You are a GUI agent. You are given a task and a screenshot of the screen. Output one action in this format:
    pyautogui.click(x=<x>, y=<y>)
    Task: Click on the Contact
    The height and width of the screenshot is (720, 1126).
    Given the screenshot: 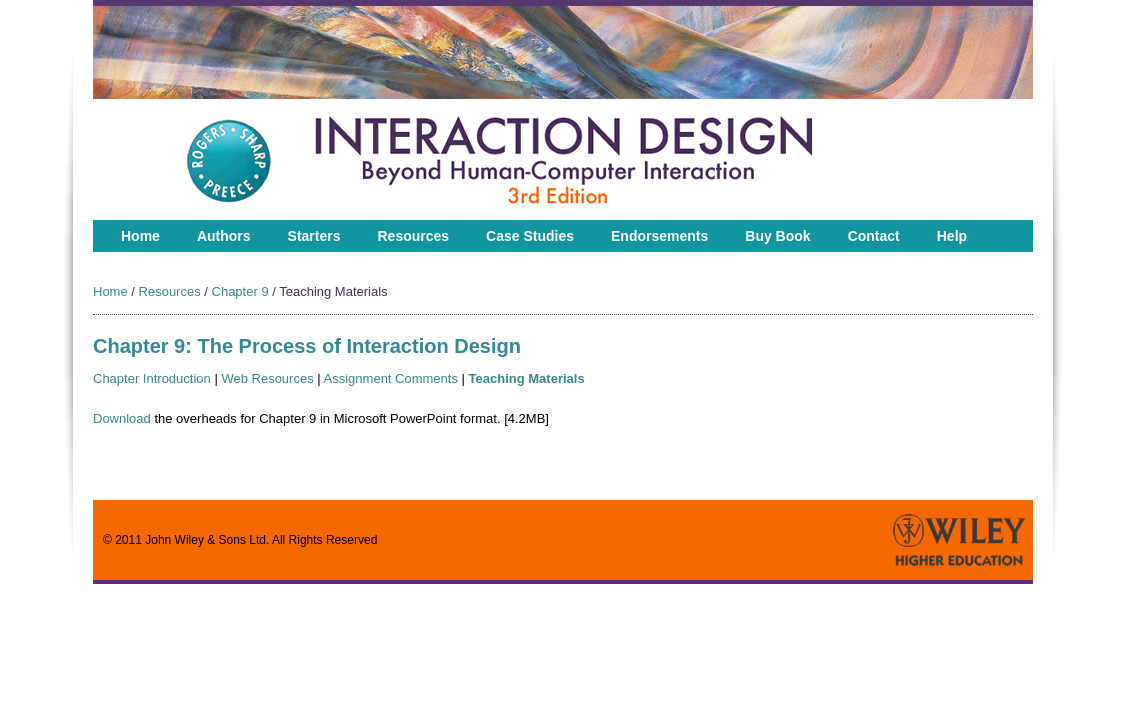 What is the action you would take?
    pyautogui.click(x=874, y=236)
    